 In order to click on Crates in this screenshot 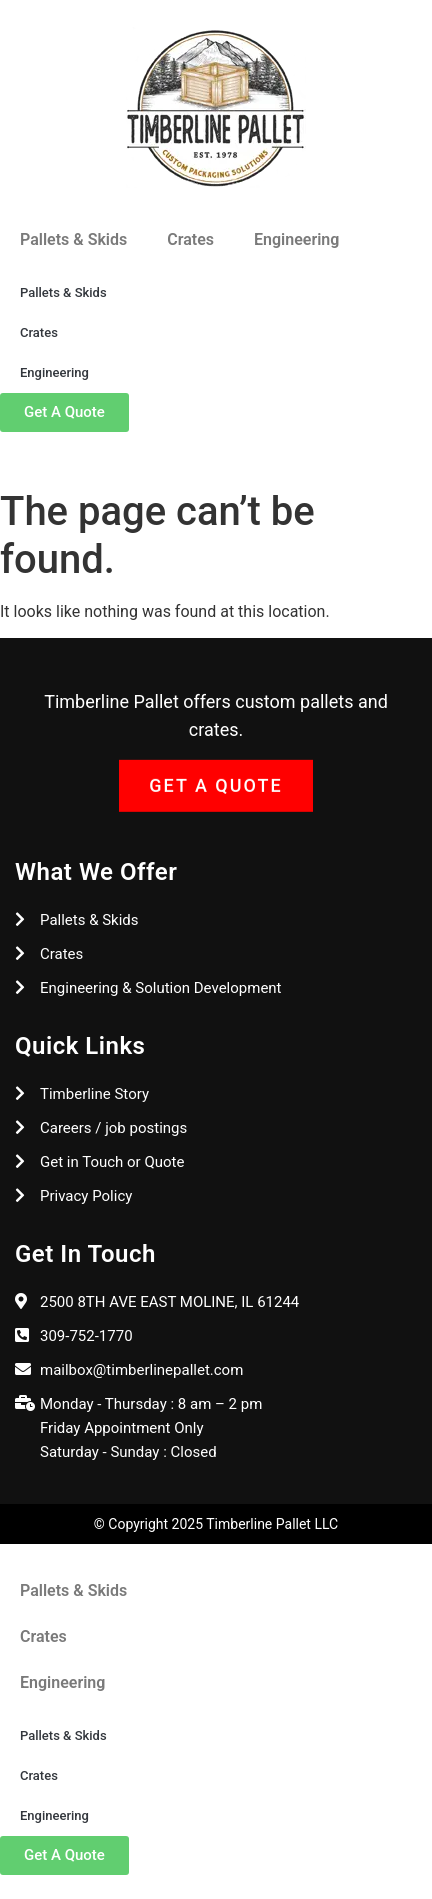, I will do `click(190, 239)`.